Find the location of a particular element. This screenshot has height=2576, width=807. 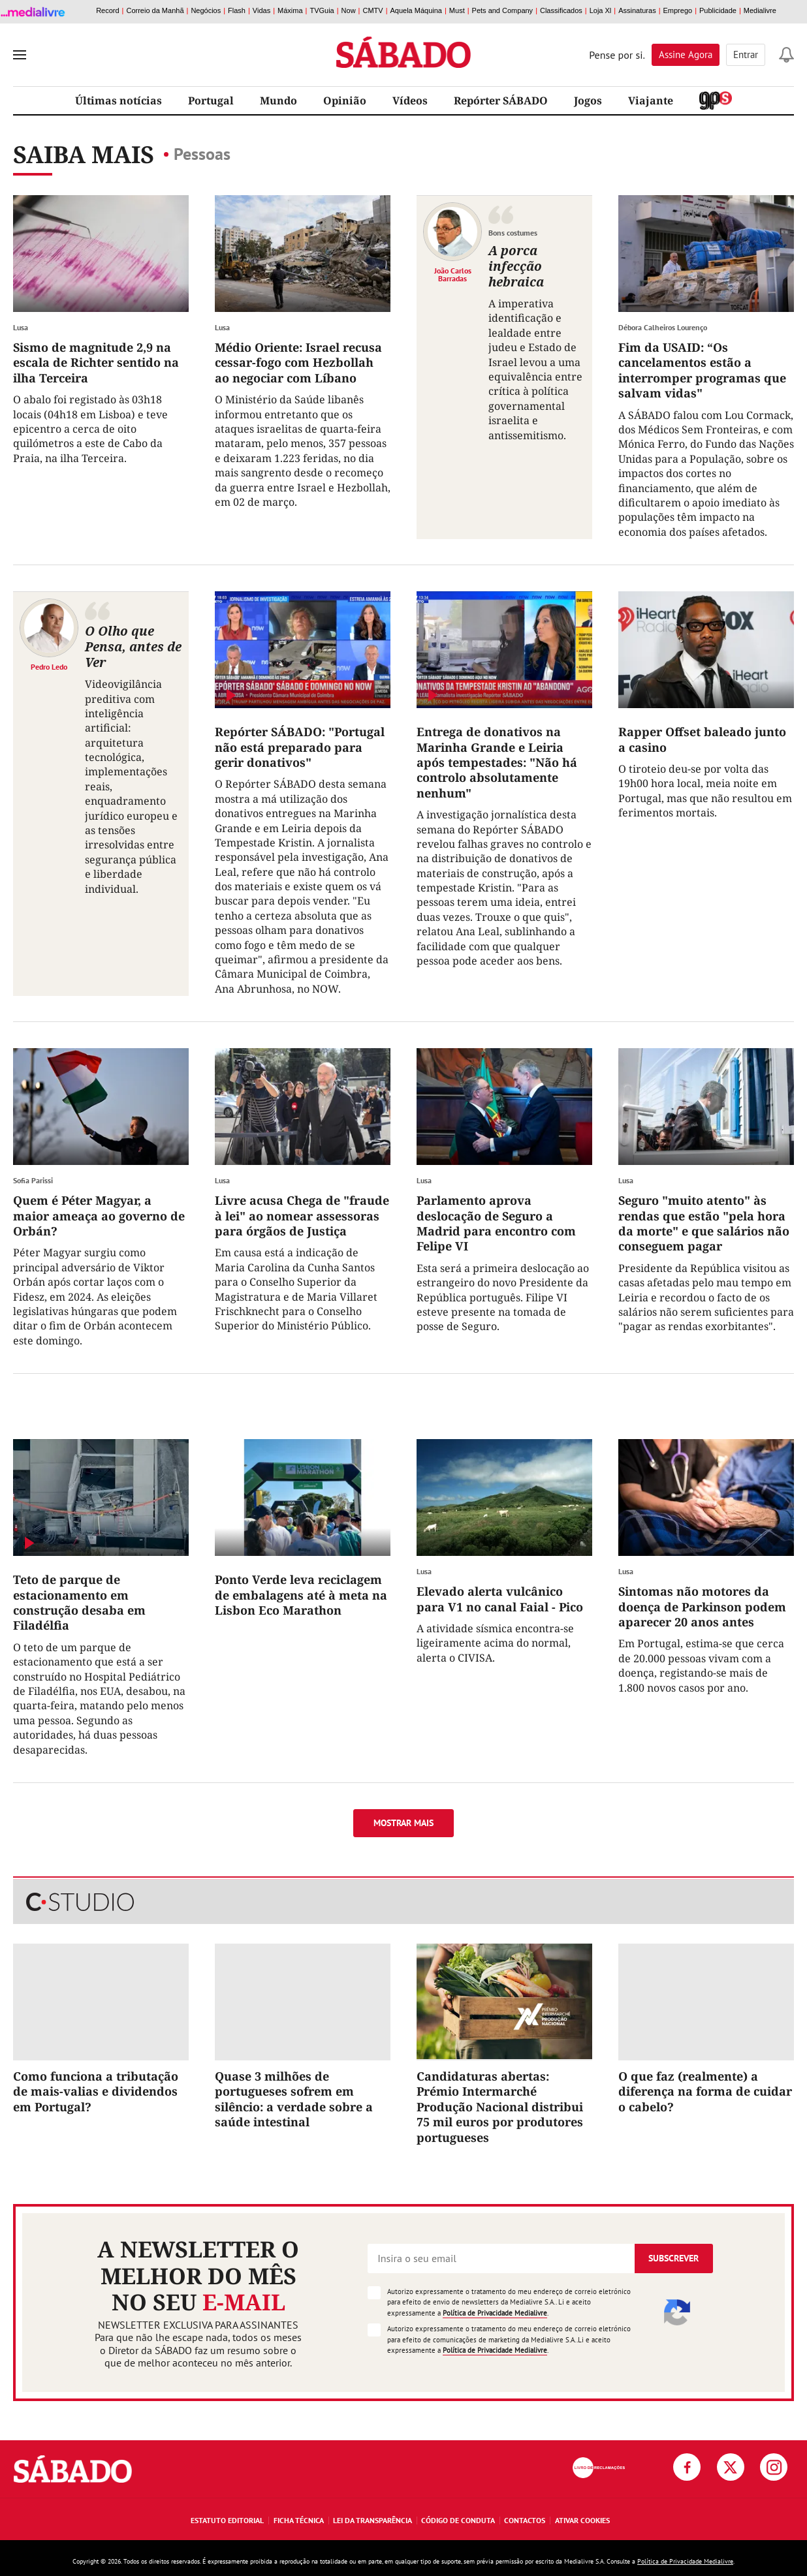

Entrar is located at coordinates (745, 54).